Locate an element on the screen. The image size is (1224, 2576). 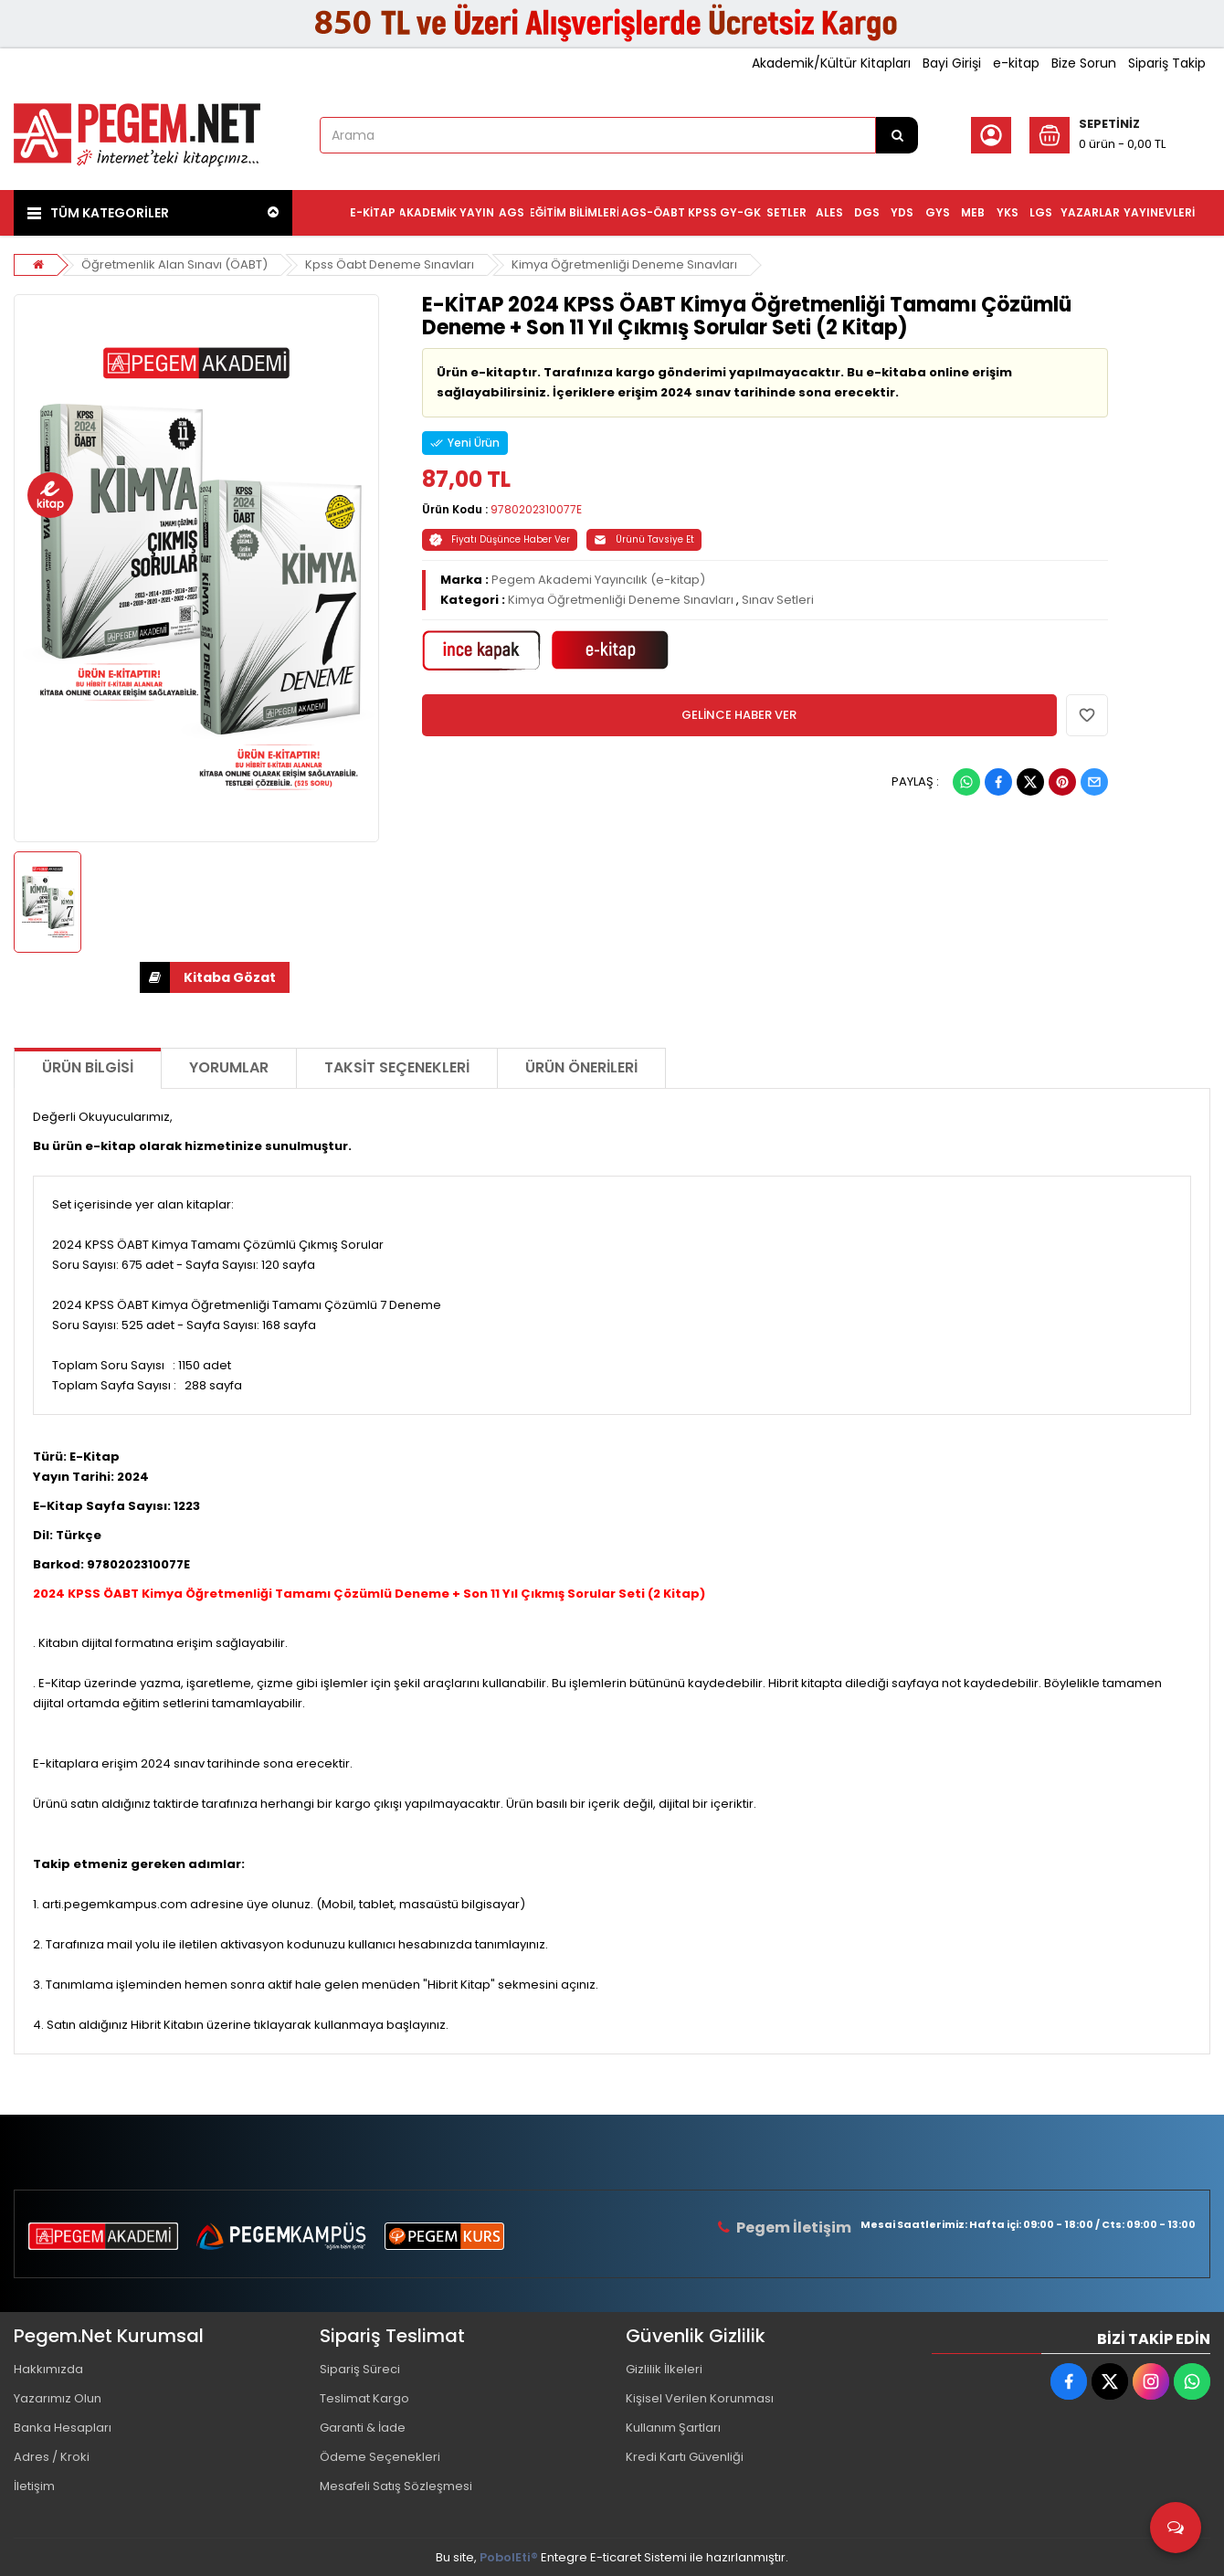
Kredi Kartı Güvenliği is located at coordinates (685, 2456).